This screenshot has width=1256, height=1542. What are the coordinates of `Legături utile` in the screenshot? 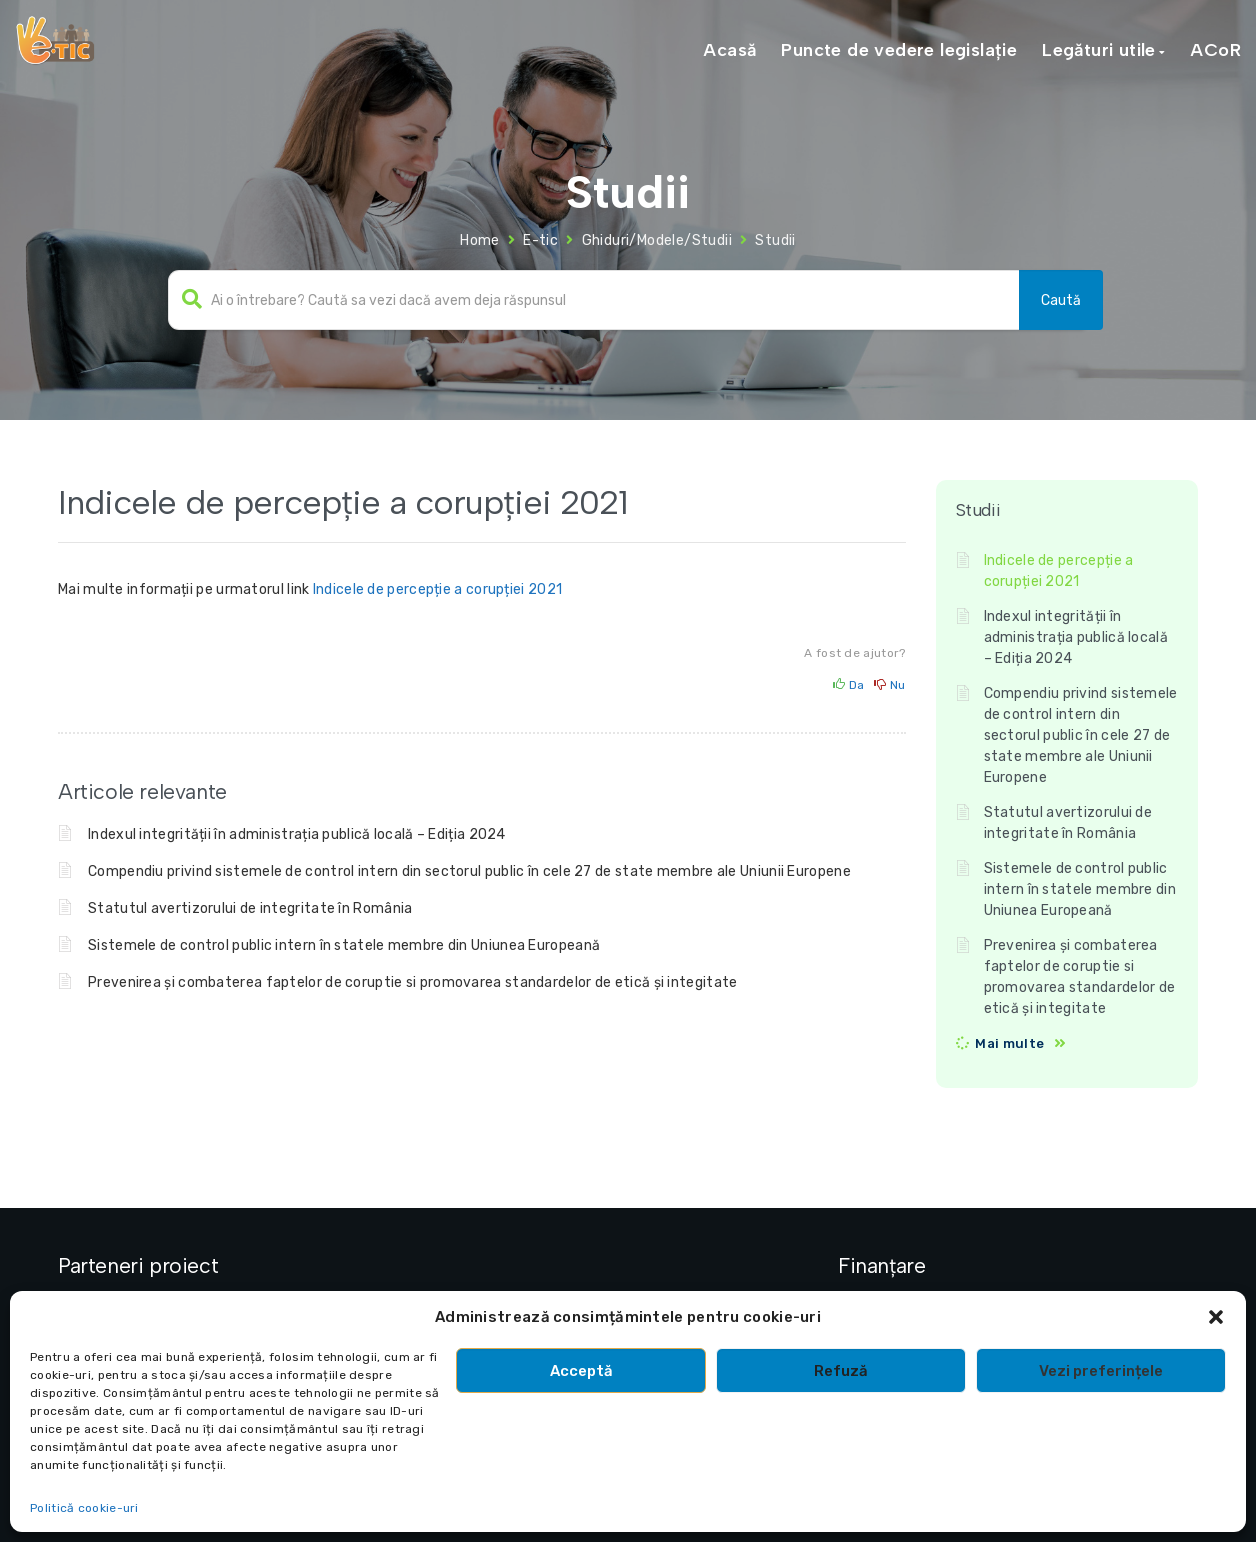 It's located at (1099, 50).